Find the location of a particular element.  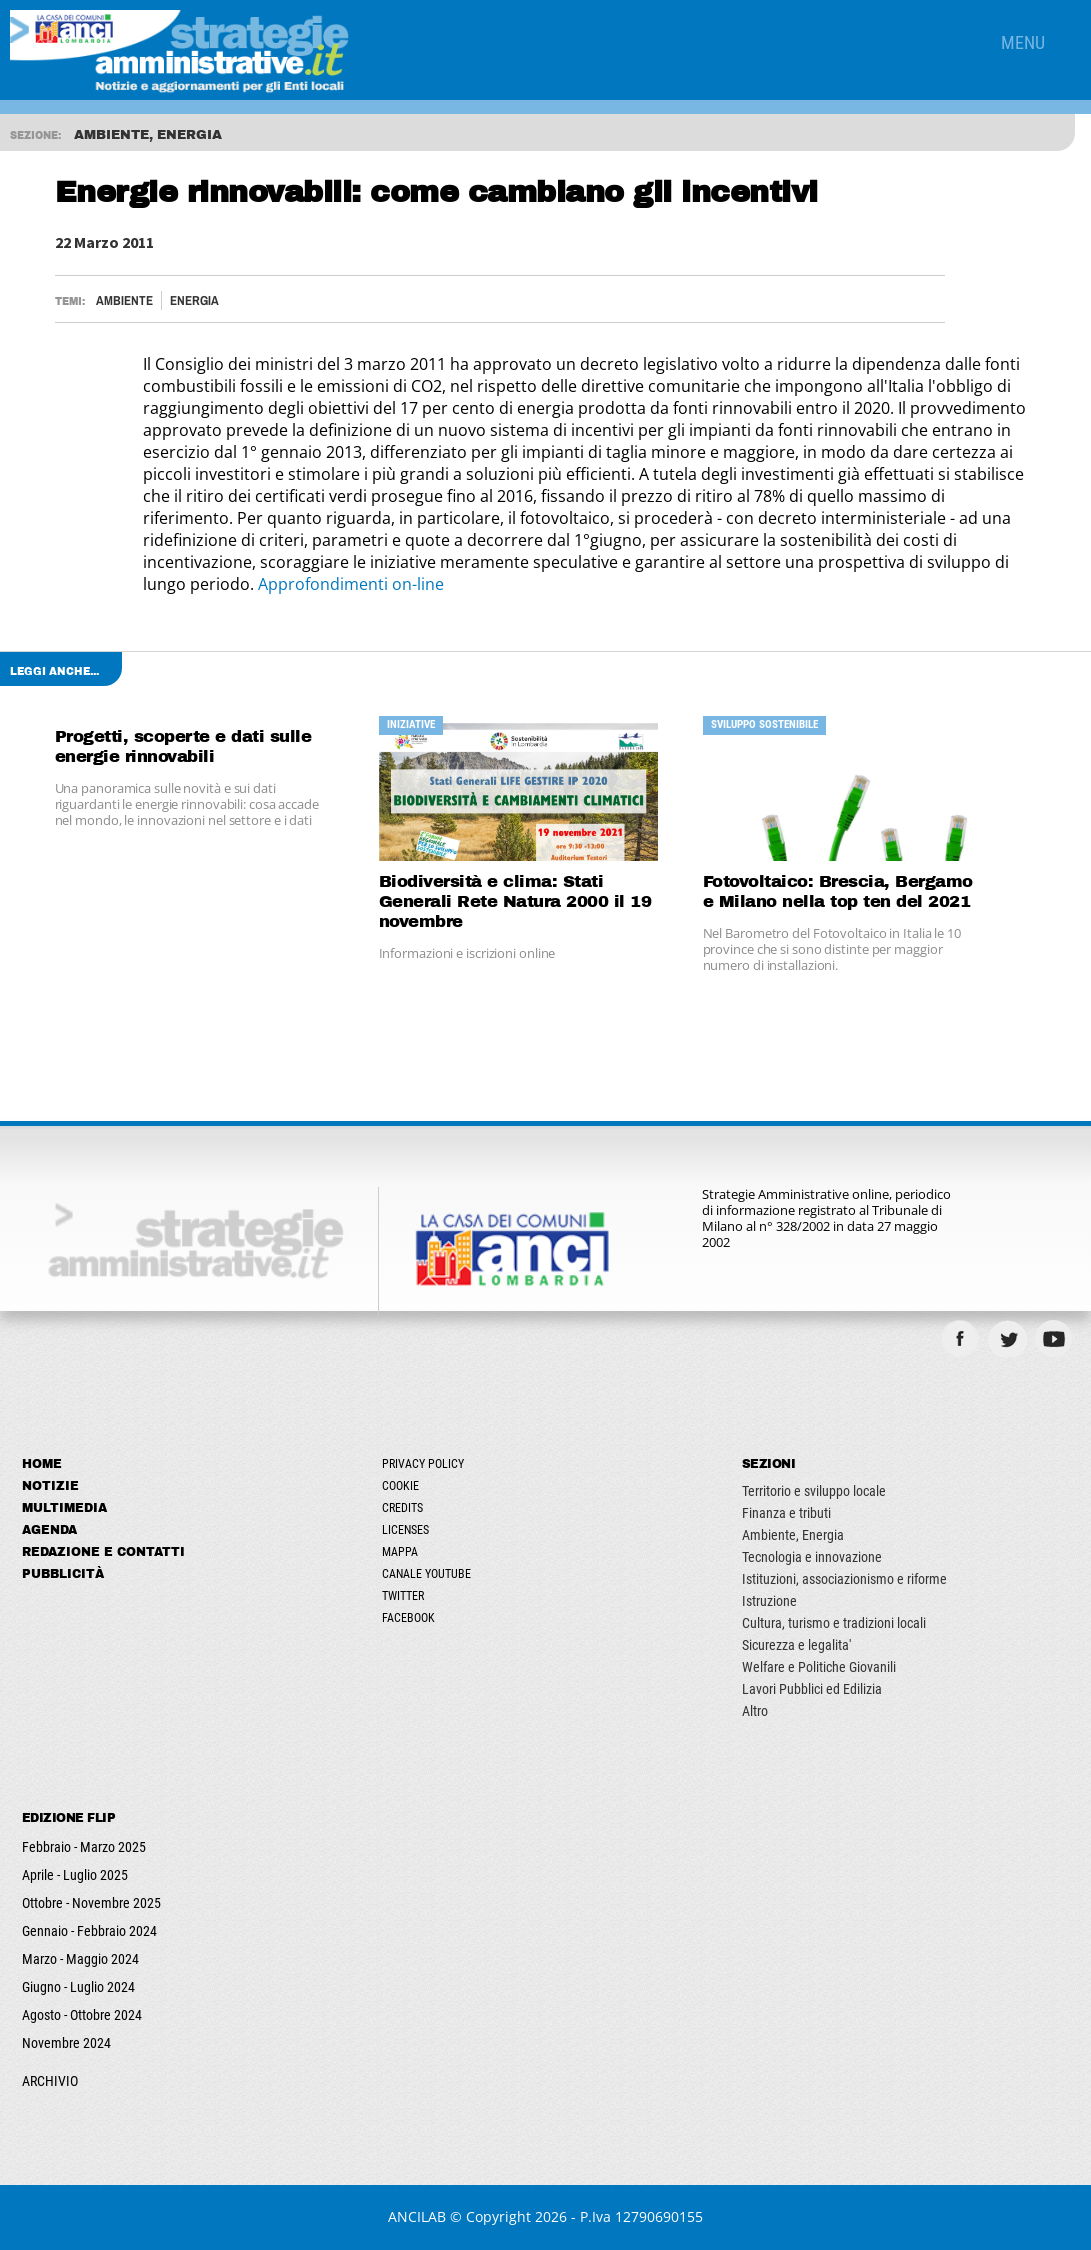

Finanza e tributi is located at coordinates (786, 1513).